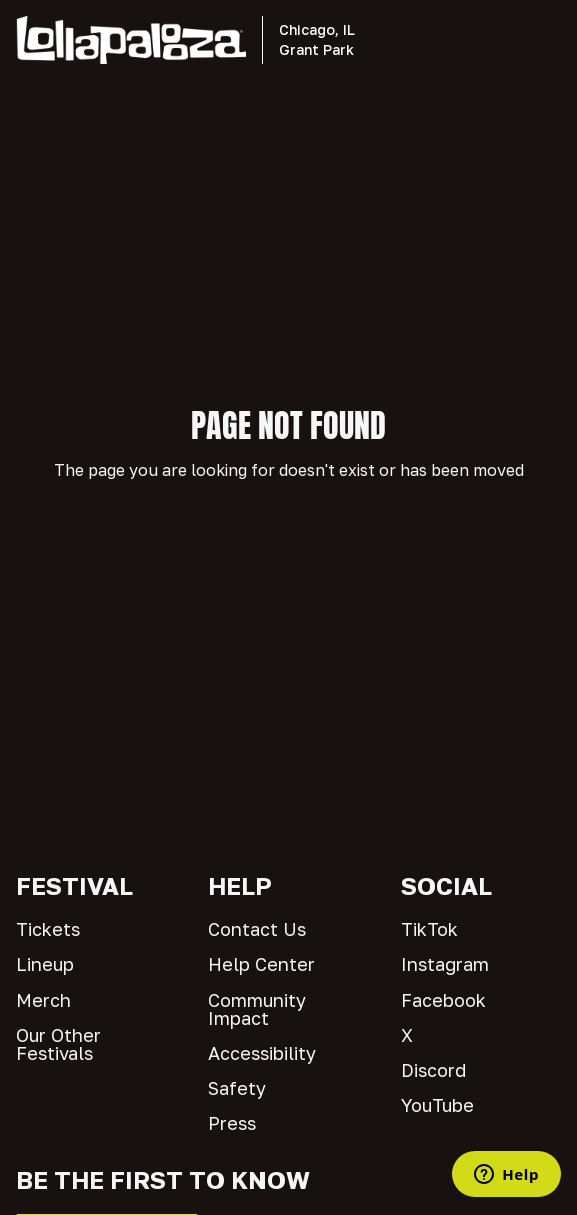 The height and width of the screenshot is (1215, 577). Describe the element at coordinates (45, 964) in the screenshot. I see `Lineup` at that location.